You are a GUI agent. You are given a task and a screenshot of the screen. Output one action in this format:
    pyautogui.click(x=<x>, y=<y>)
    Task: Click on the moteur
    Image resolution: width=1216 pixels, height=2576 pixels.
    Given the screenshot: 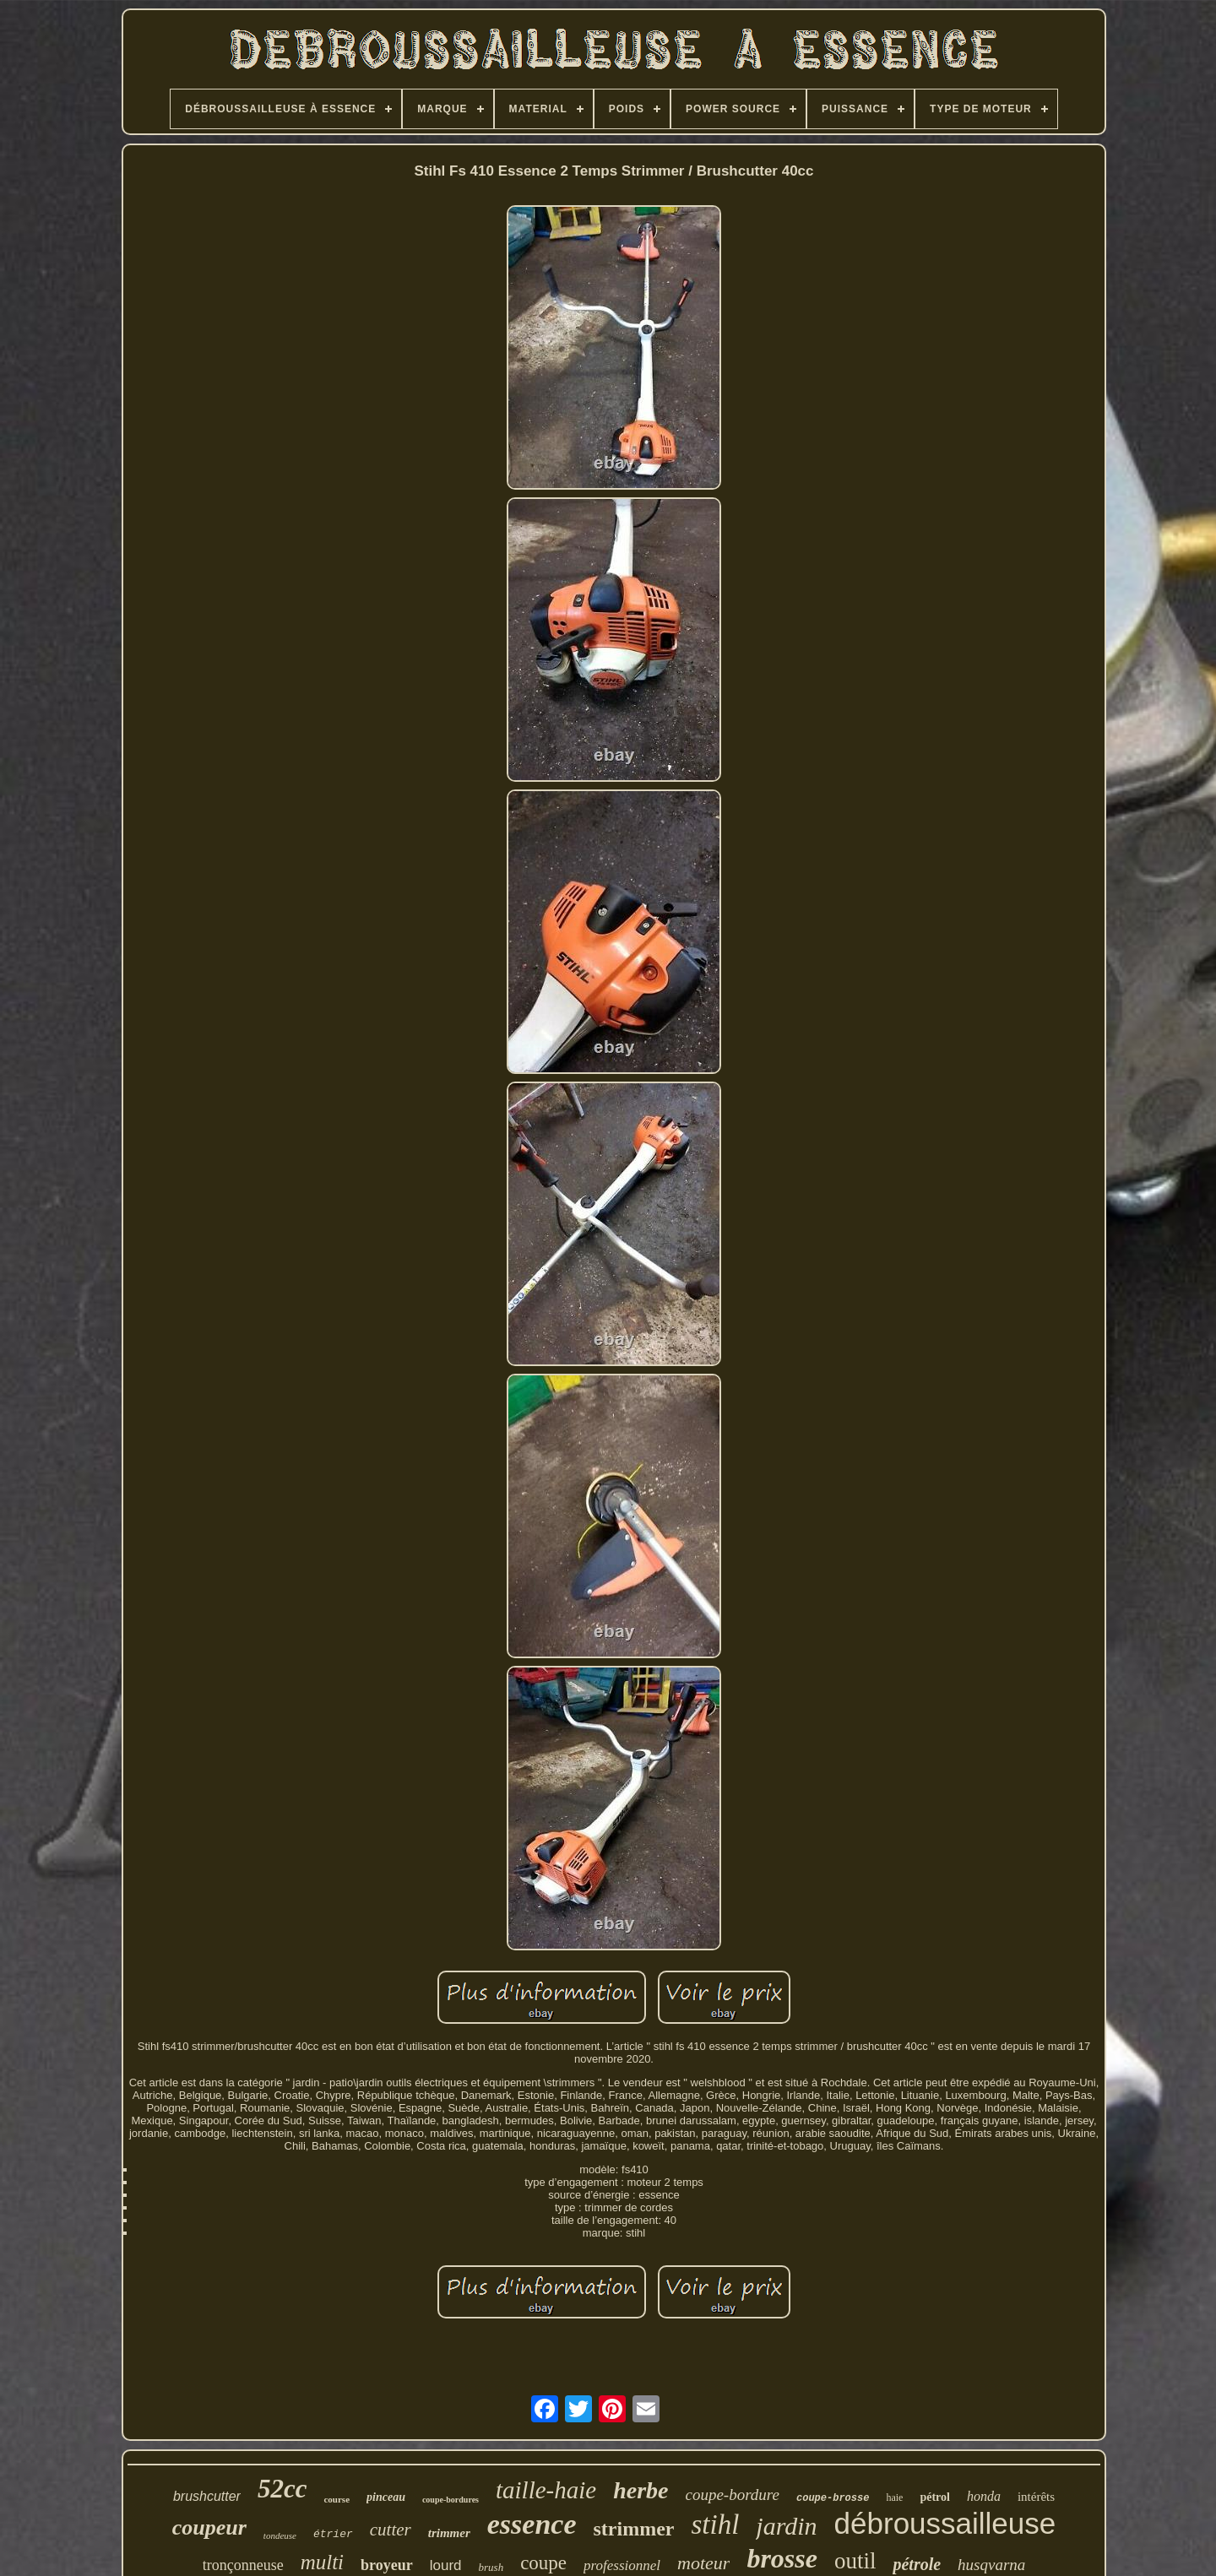 What is the action you would take?
    pyautogui.click(x=703, y=2562)
    